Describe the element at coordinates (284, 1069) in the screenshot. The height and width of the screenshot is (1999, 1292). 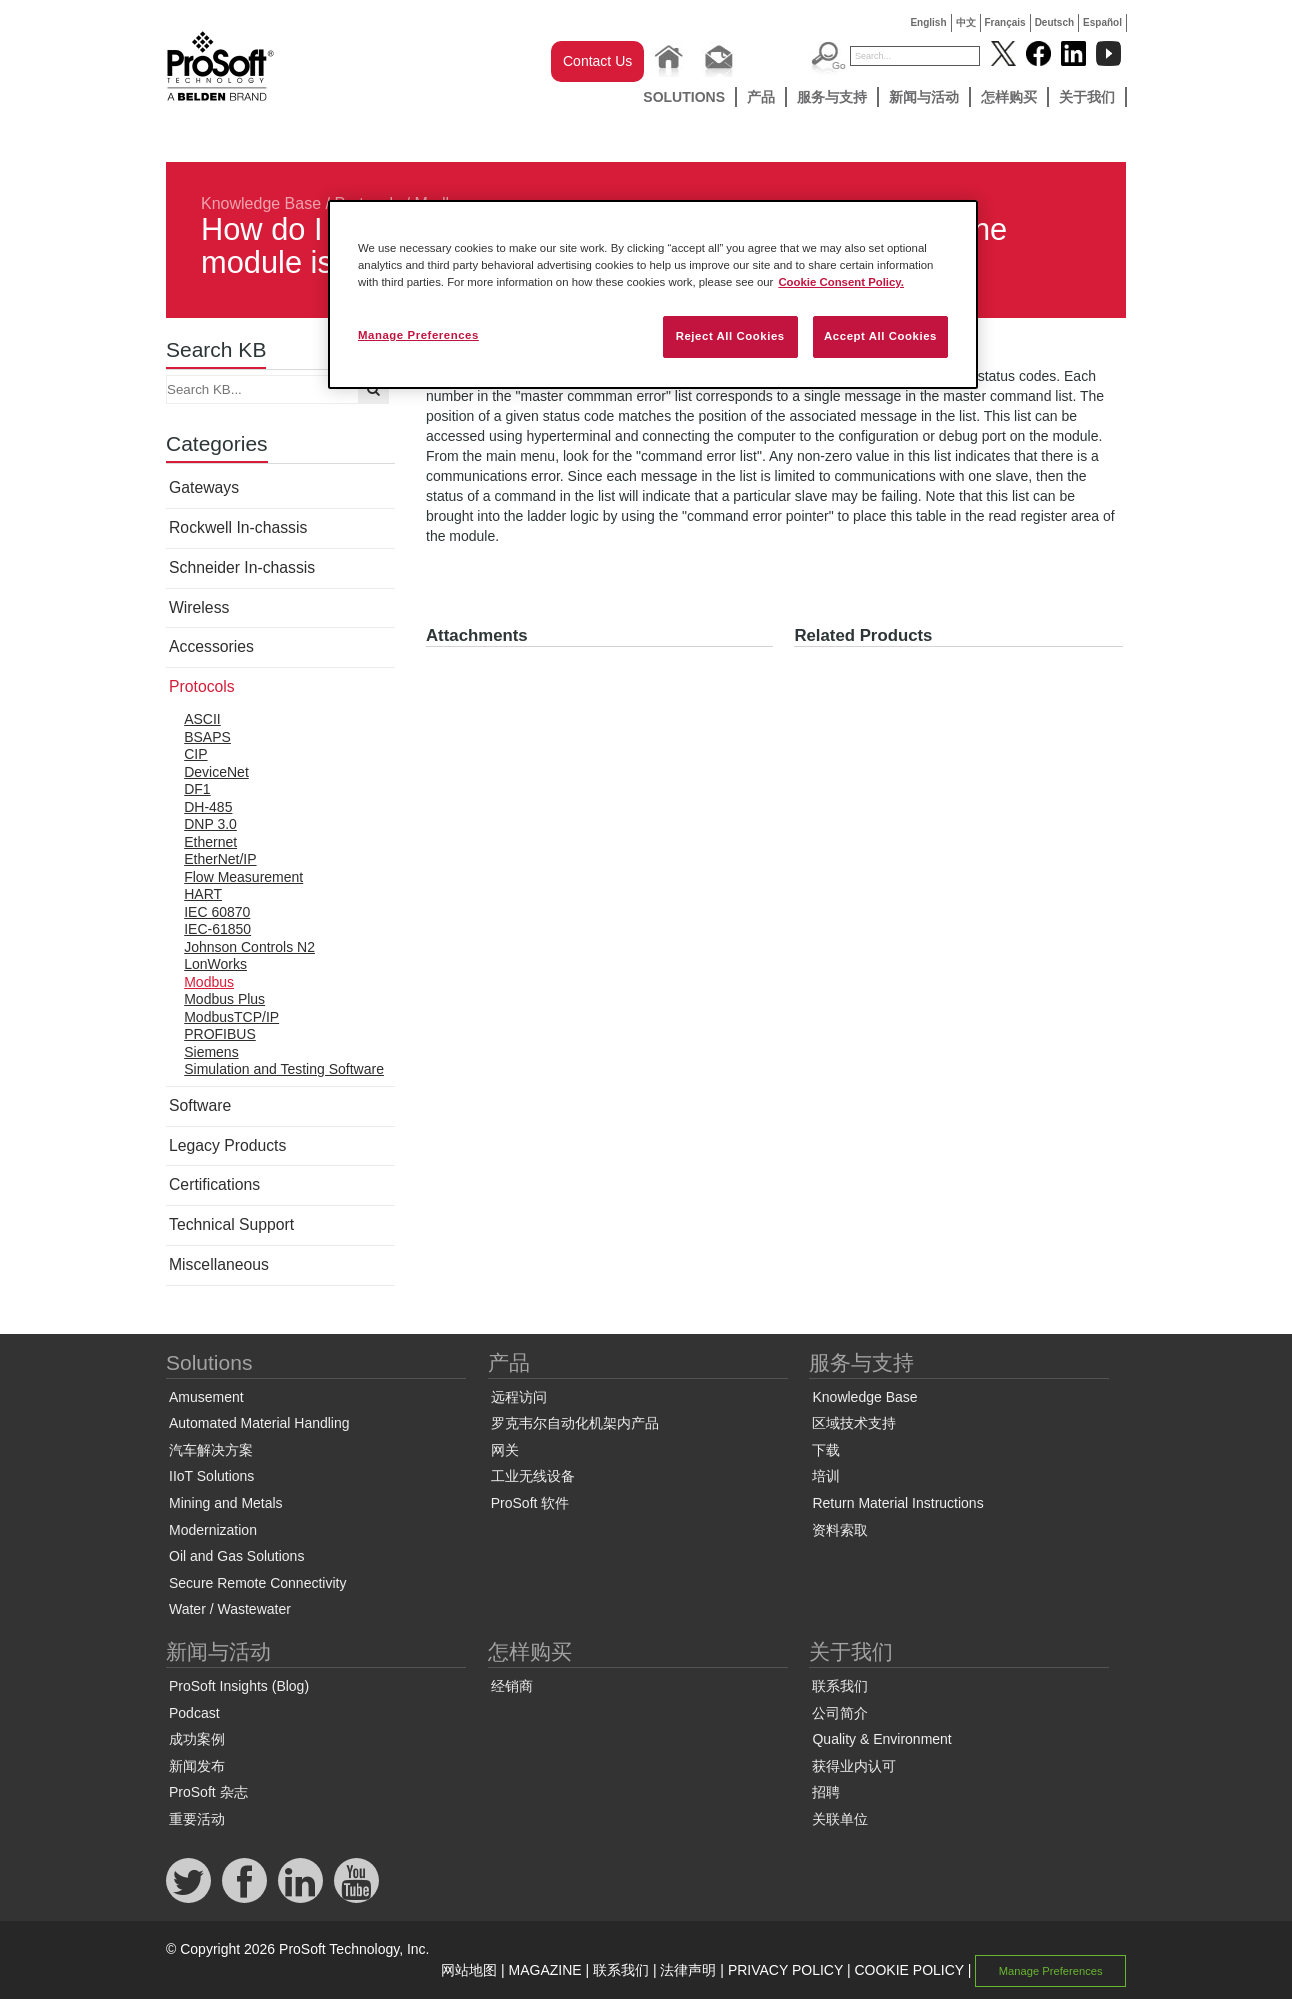
I see `Simulation and Testing Software` at that location.